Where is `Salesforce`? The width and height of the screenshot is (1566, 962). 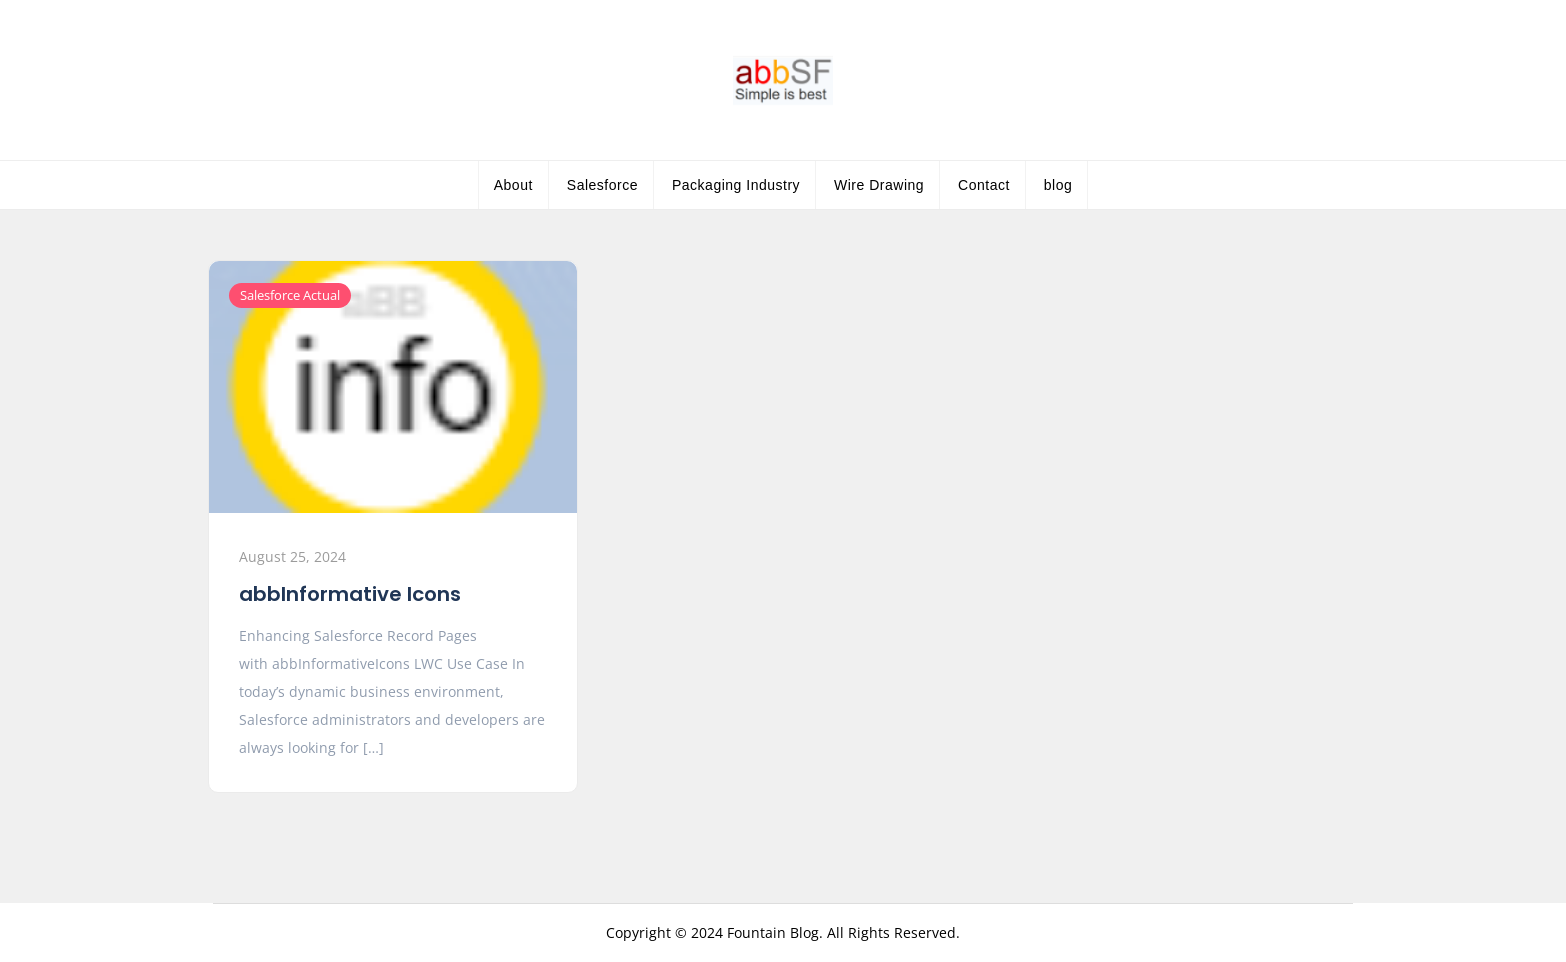 Salesforce is located at coordinates (602, 185).